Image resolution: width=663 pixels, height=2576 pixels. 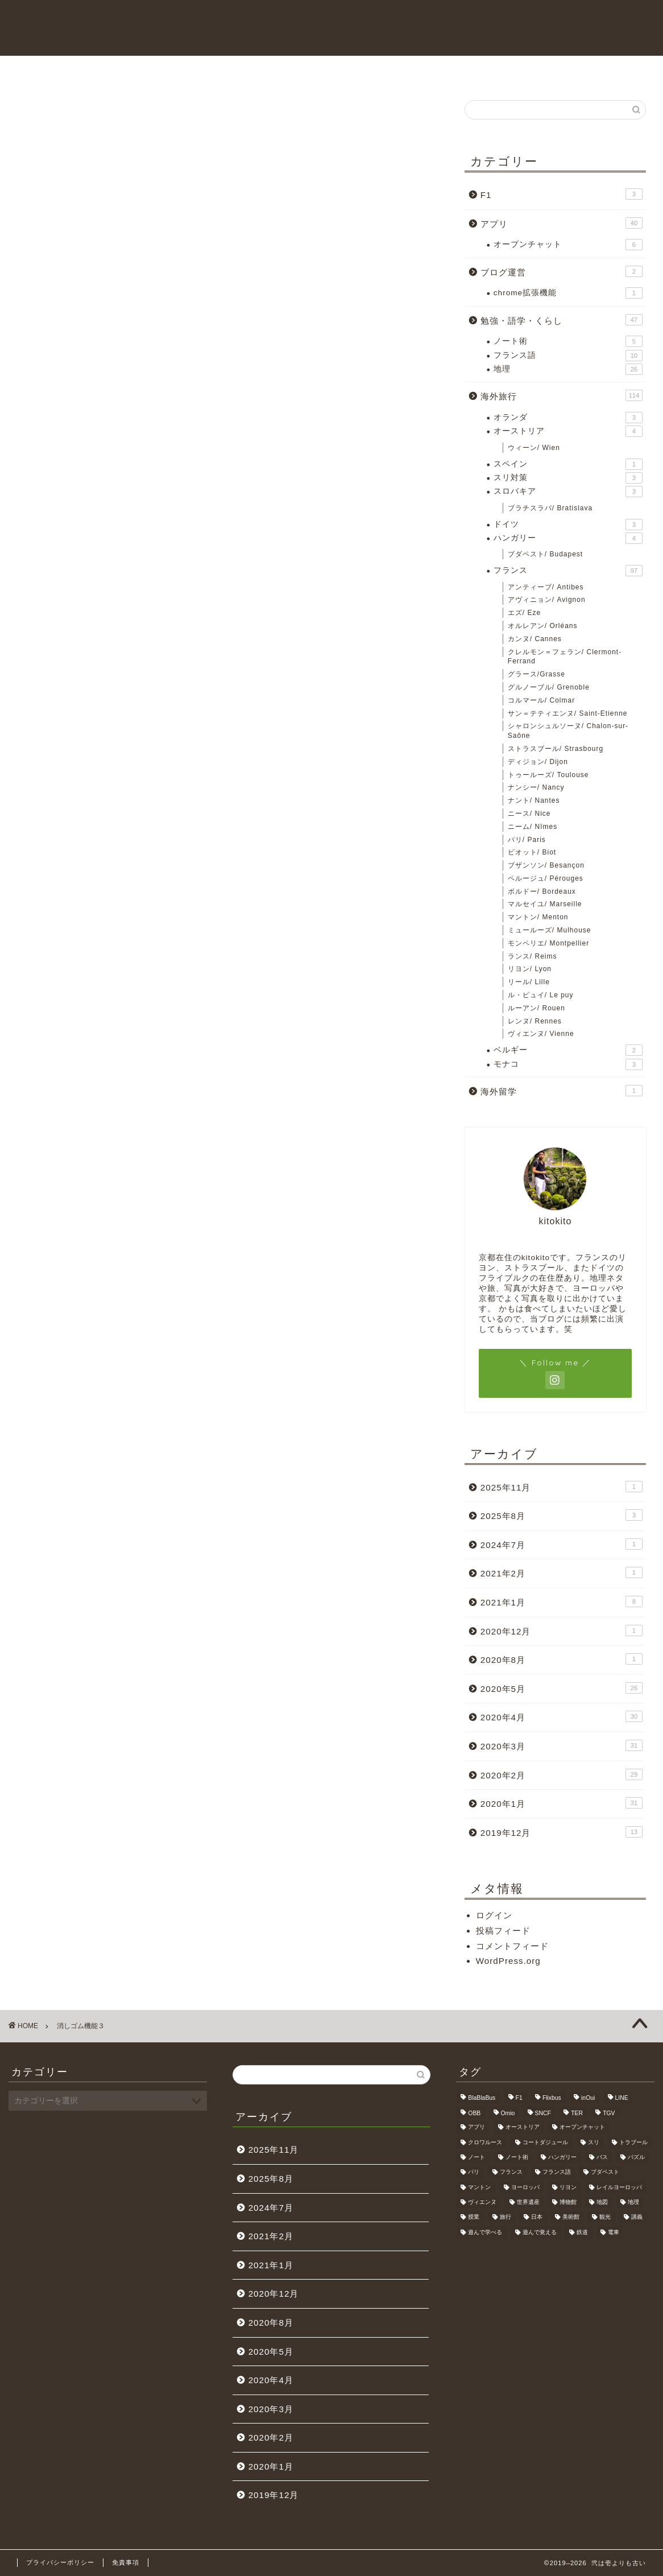 What do you see at coordinates (529, 814) in the screenshot?
I see `ニース/ Nice` at bounding box center [529, 814].